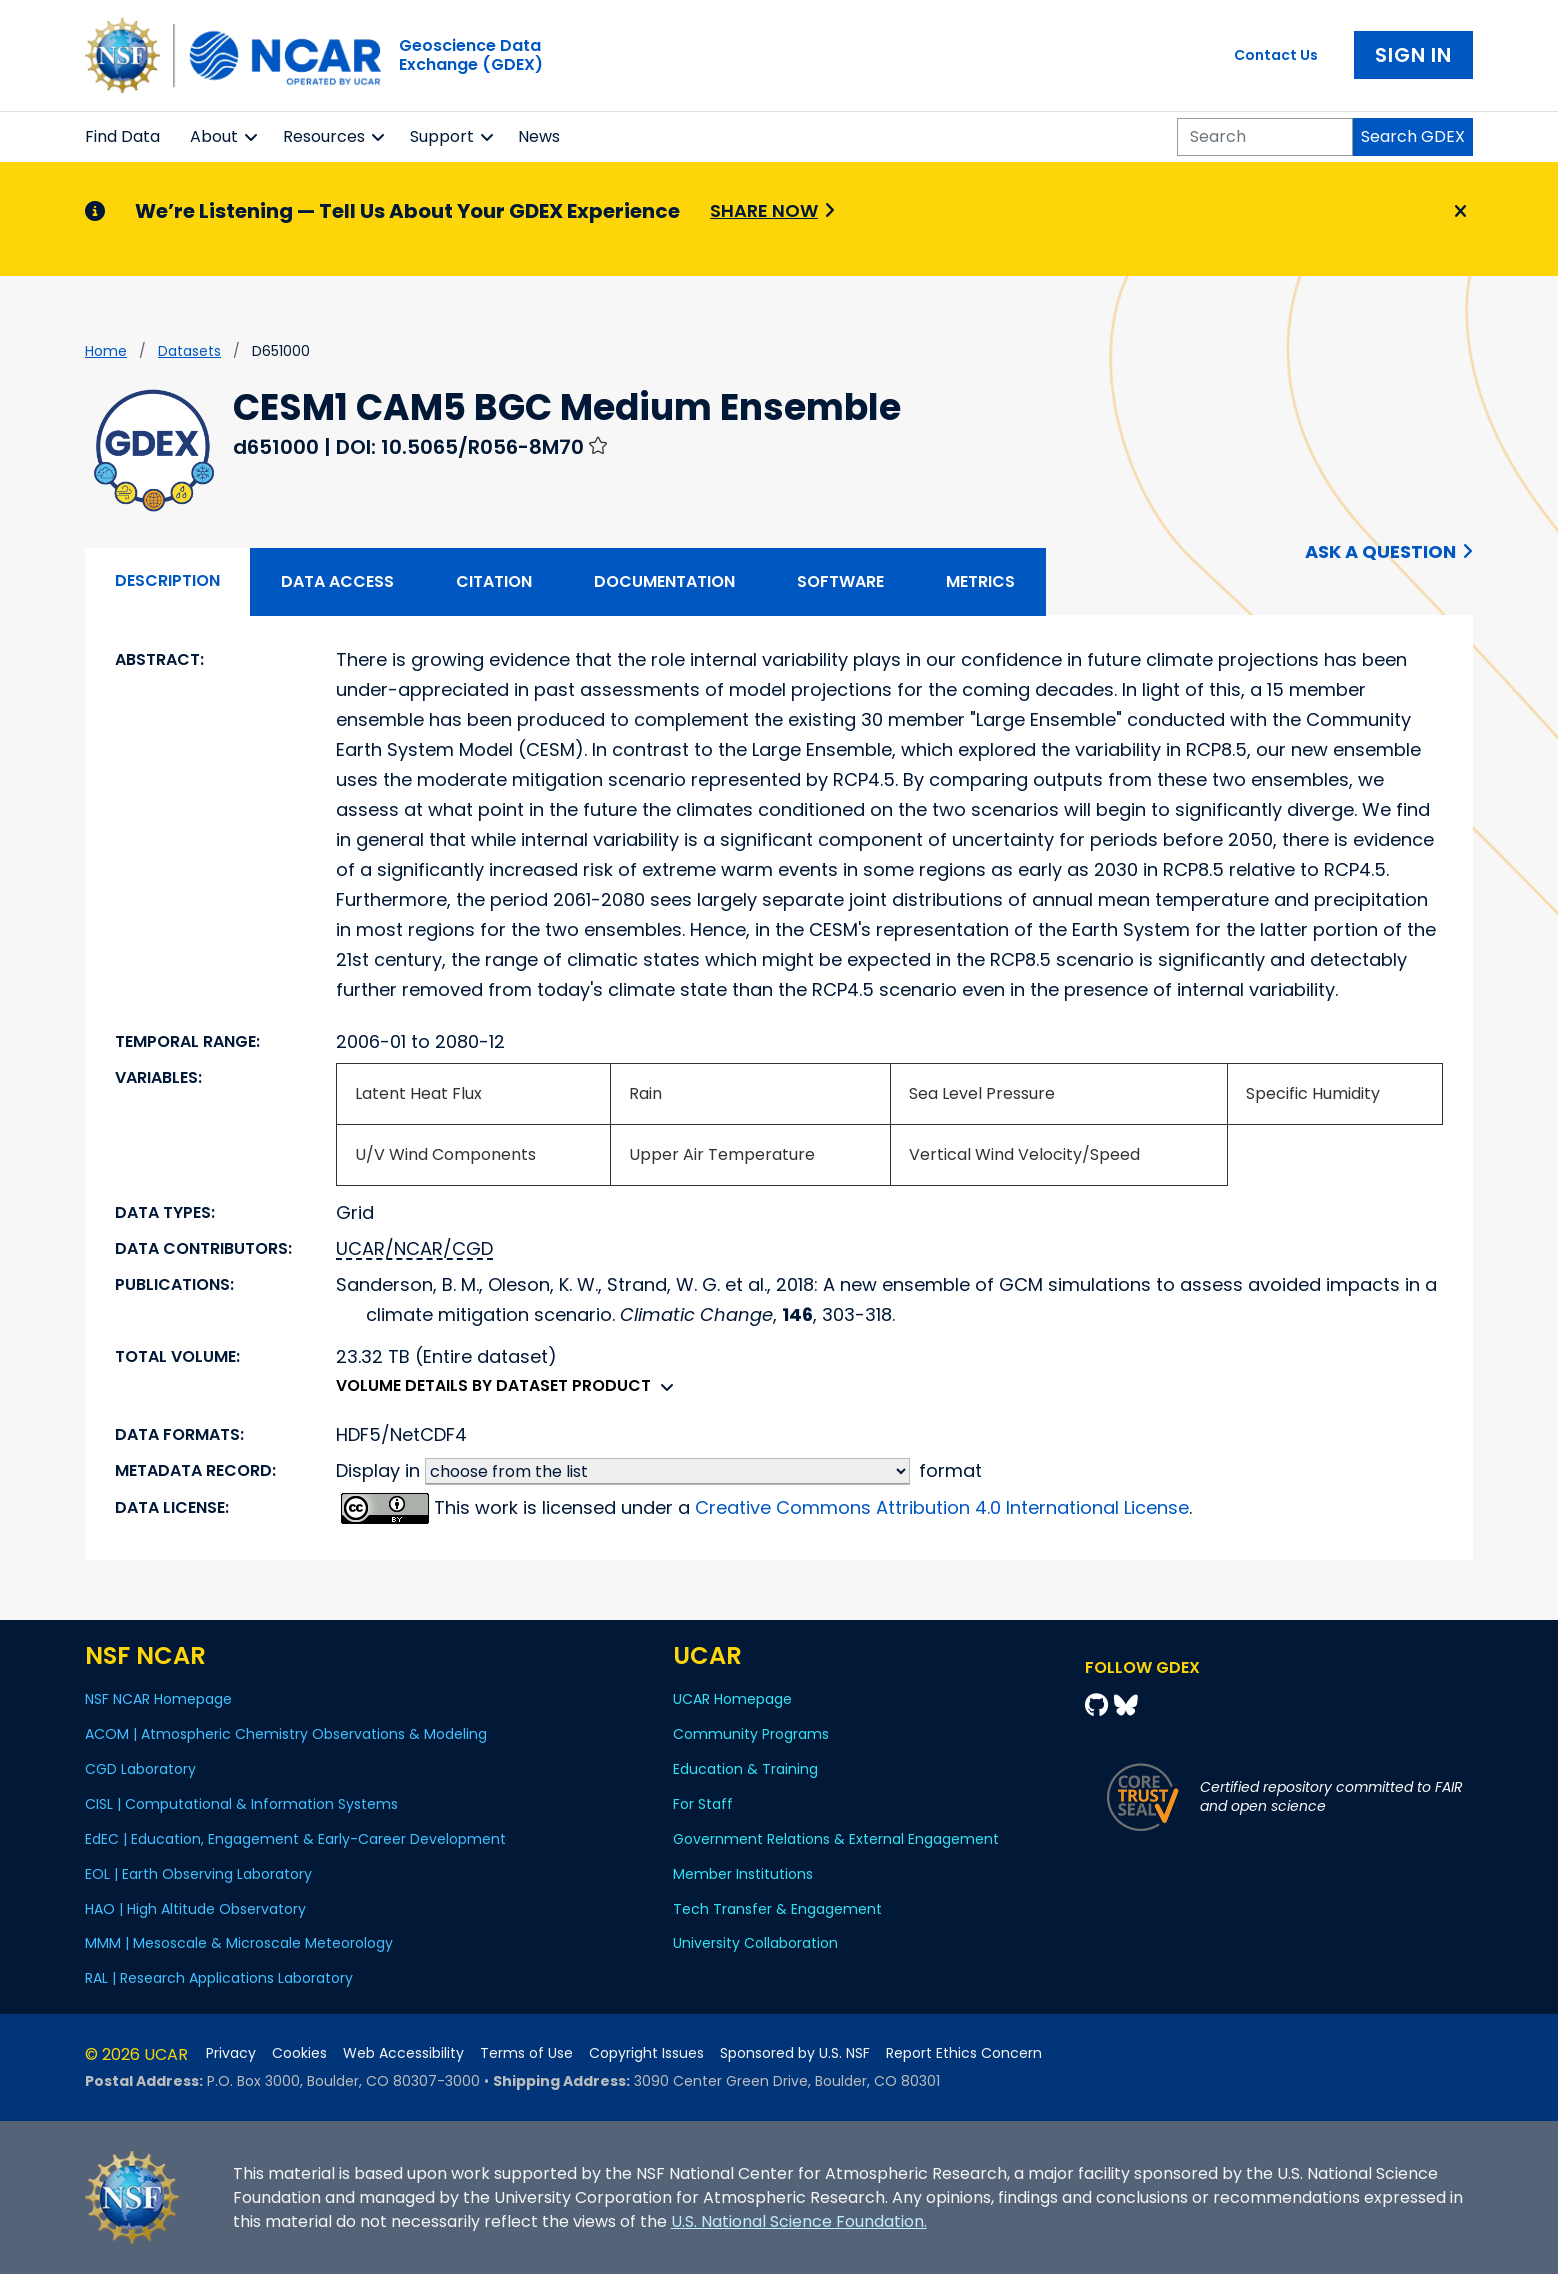 This screenshot has height=2274, width=1558. What do you see at coordinates (324, 136) in the screenshot?
I see `Resources` at bounding box center [324, 136].